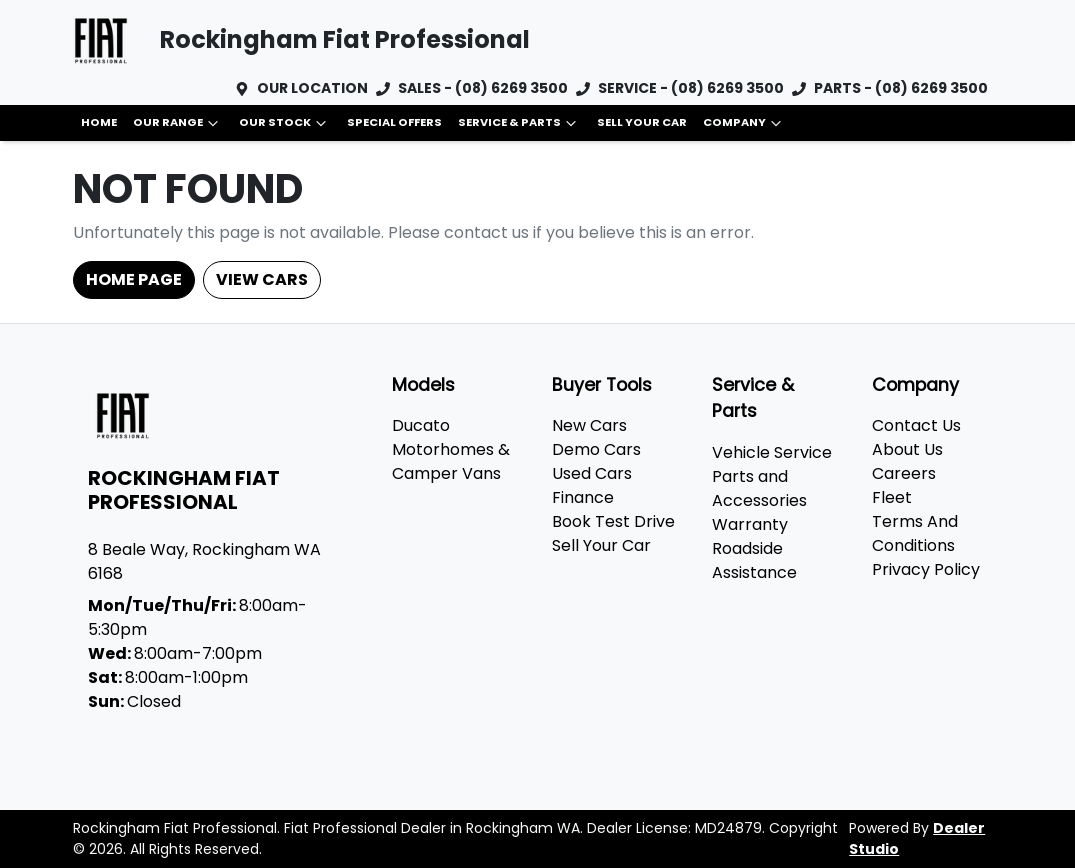  Describe the element at coordinates (915, 533) in the screenshot. I see `Terms And Conditions` at that location.